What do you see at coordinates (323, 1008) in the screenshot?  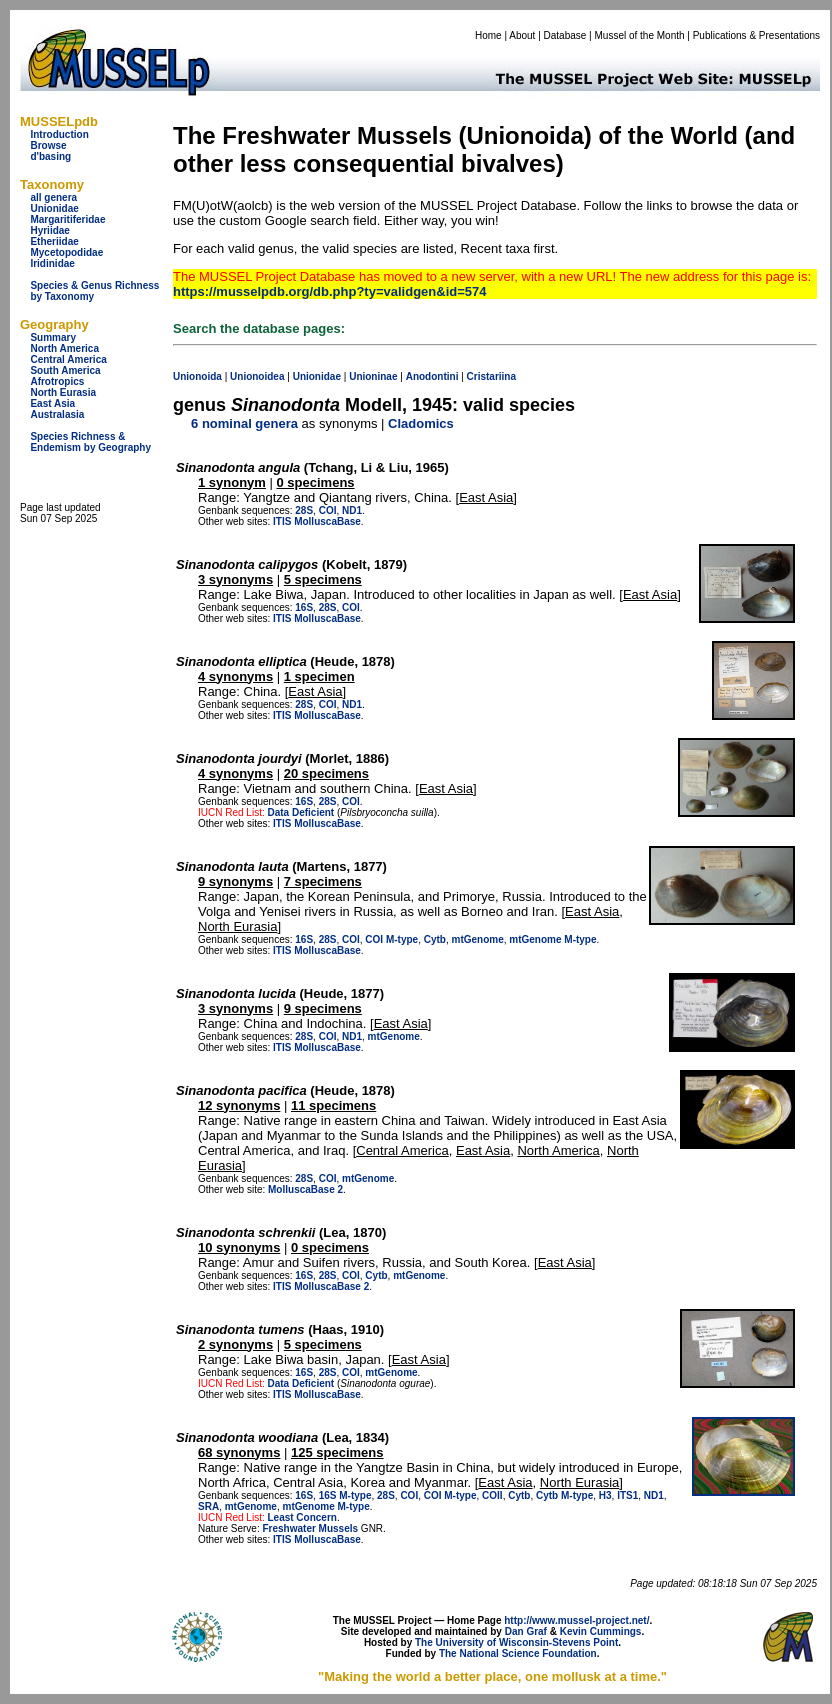 I see `9 specimens` at bounding box center [323, 1008].